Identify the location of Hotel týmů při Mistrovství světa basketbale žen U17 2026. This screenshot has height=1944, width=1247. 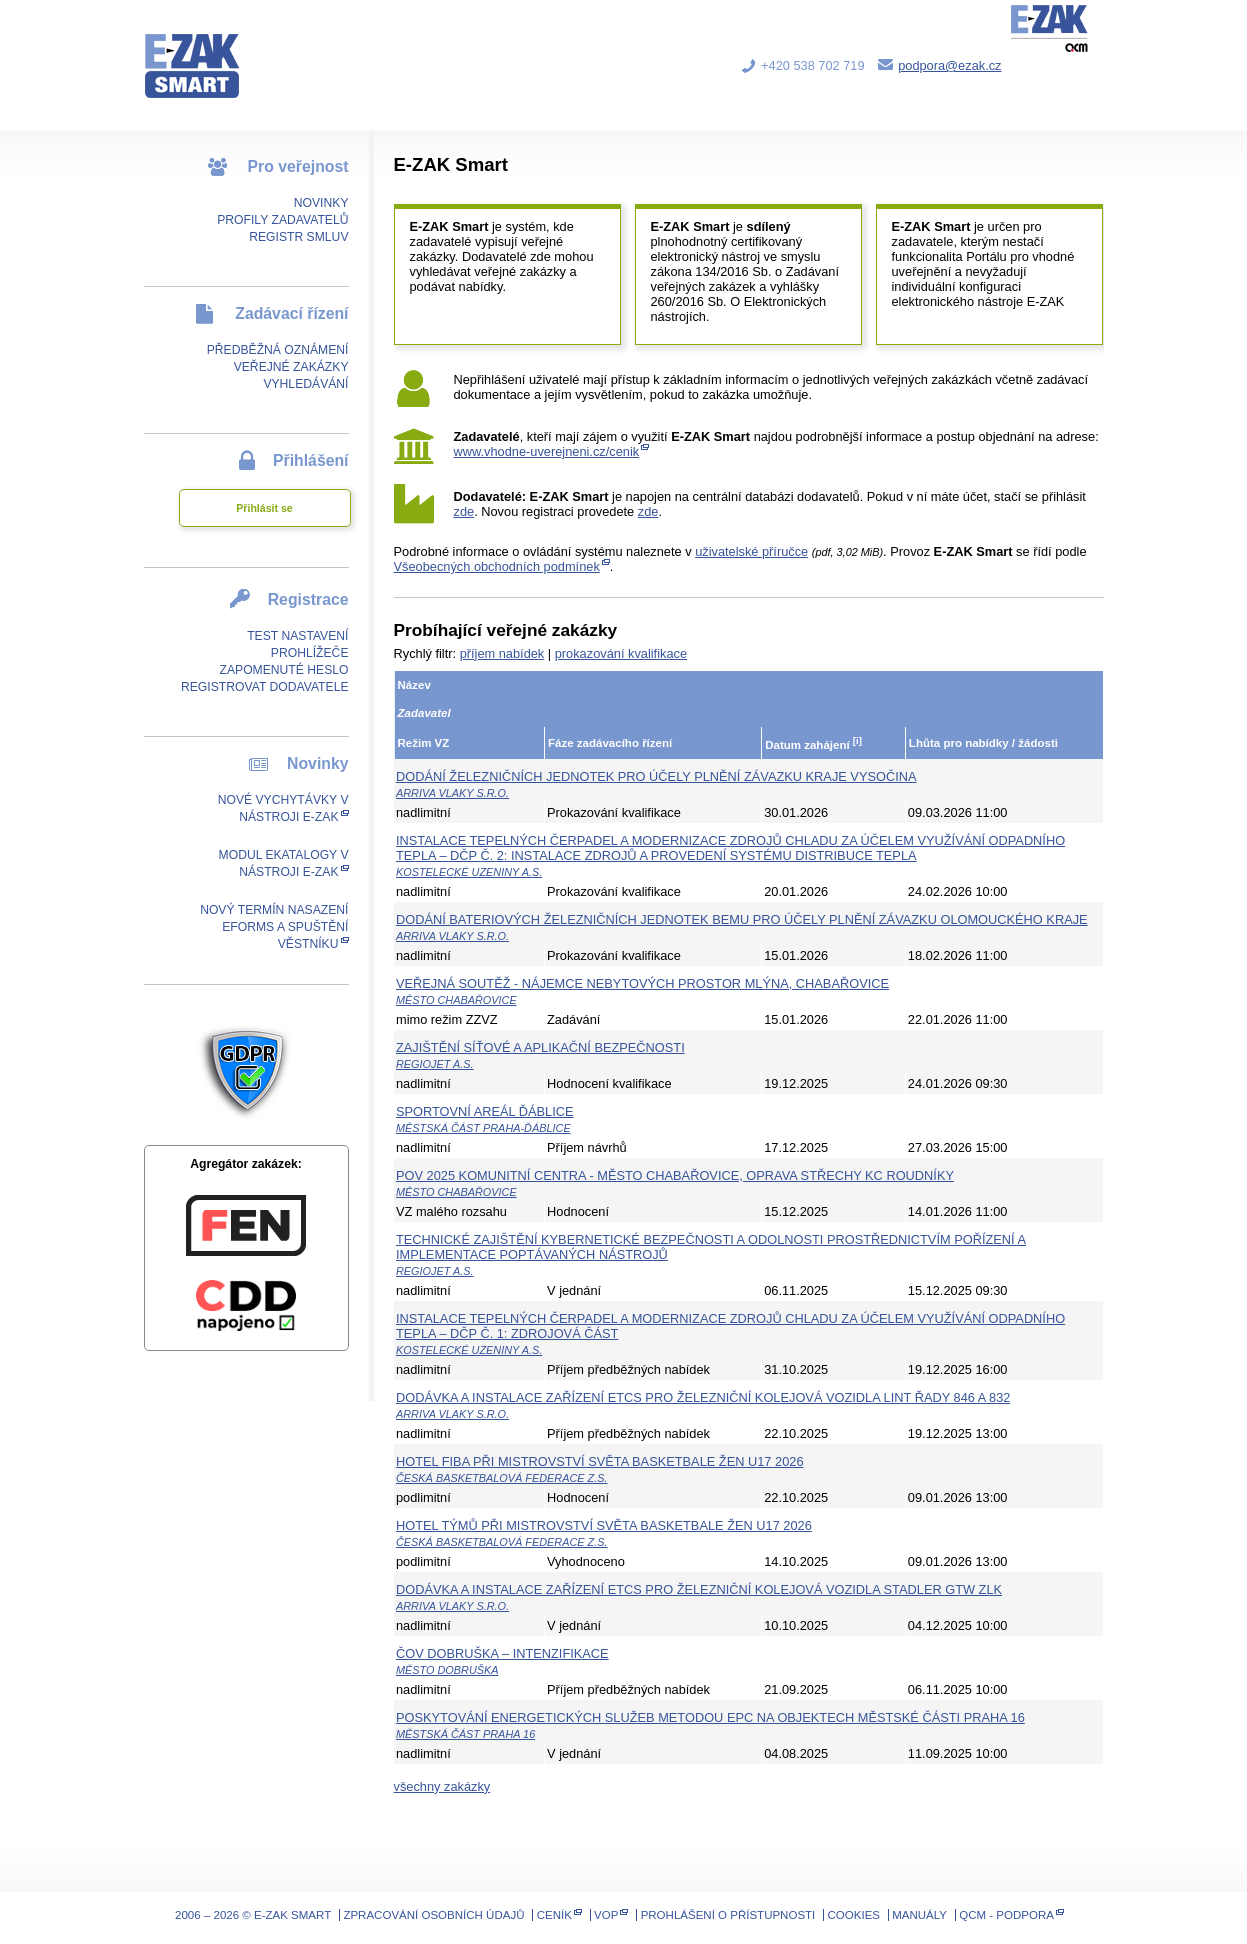
(604, 1525).